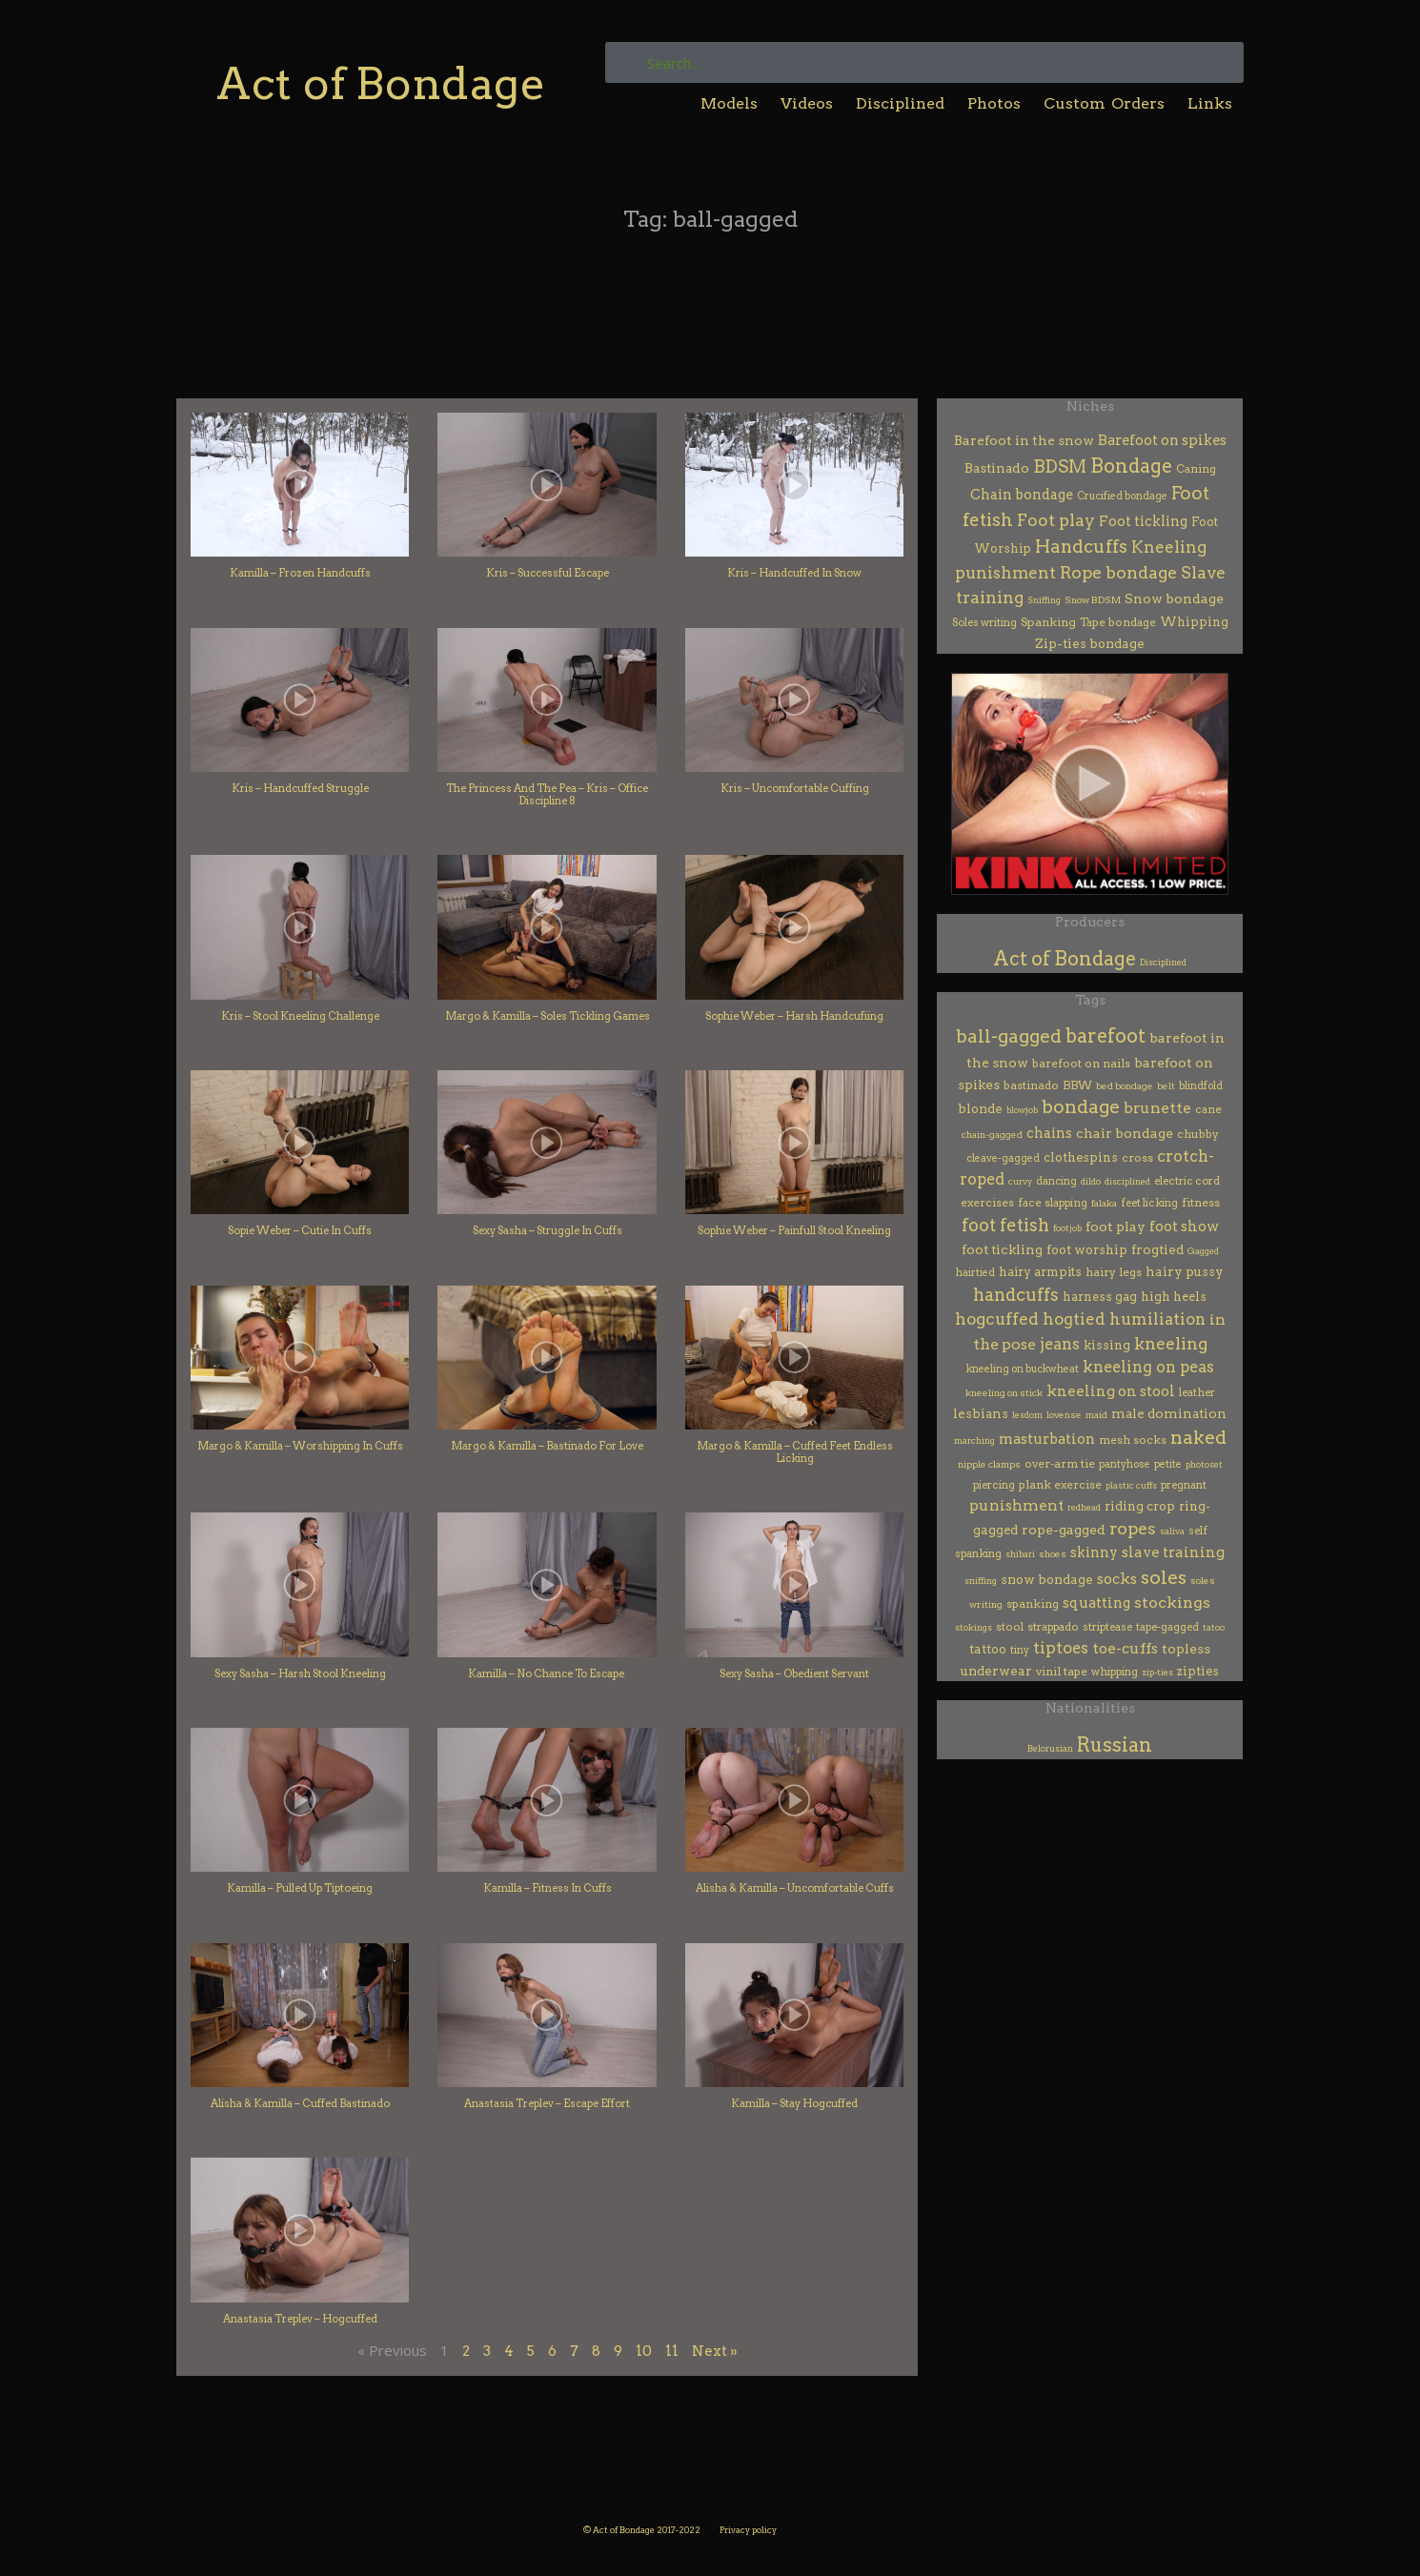 The width and height of the screenshot is (1420, 2576). What do you see at coordinates (1201, 1086) in the screenshot?
I see `blindfold [blindfold (3 items)]` at bounding box center [1201, 1086].